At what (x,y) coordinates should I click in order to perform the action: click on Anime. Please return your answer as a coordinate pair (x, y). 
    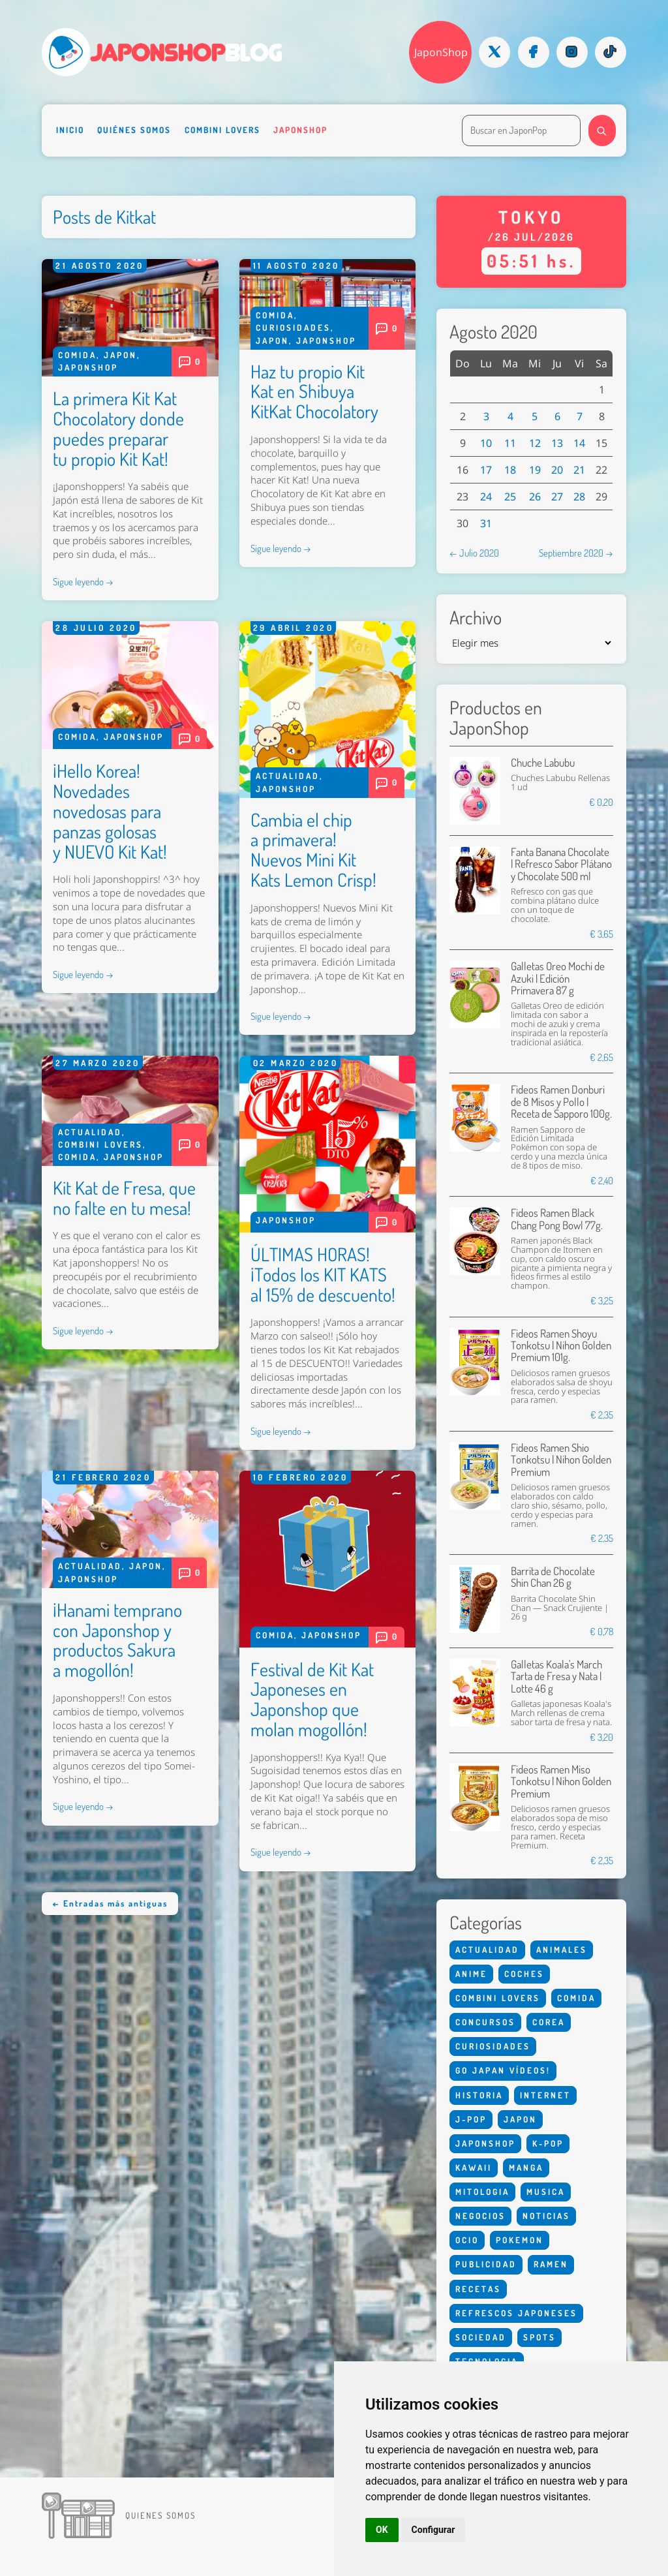
    Looking at the image, I should click on (471, 1974).